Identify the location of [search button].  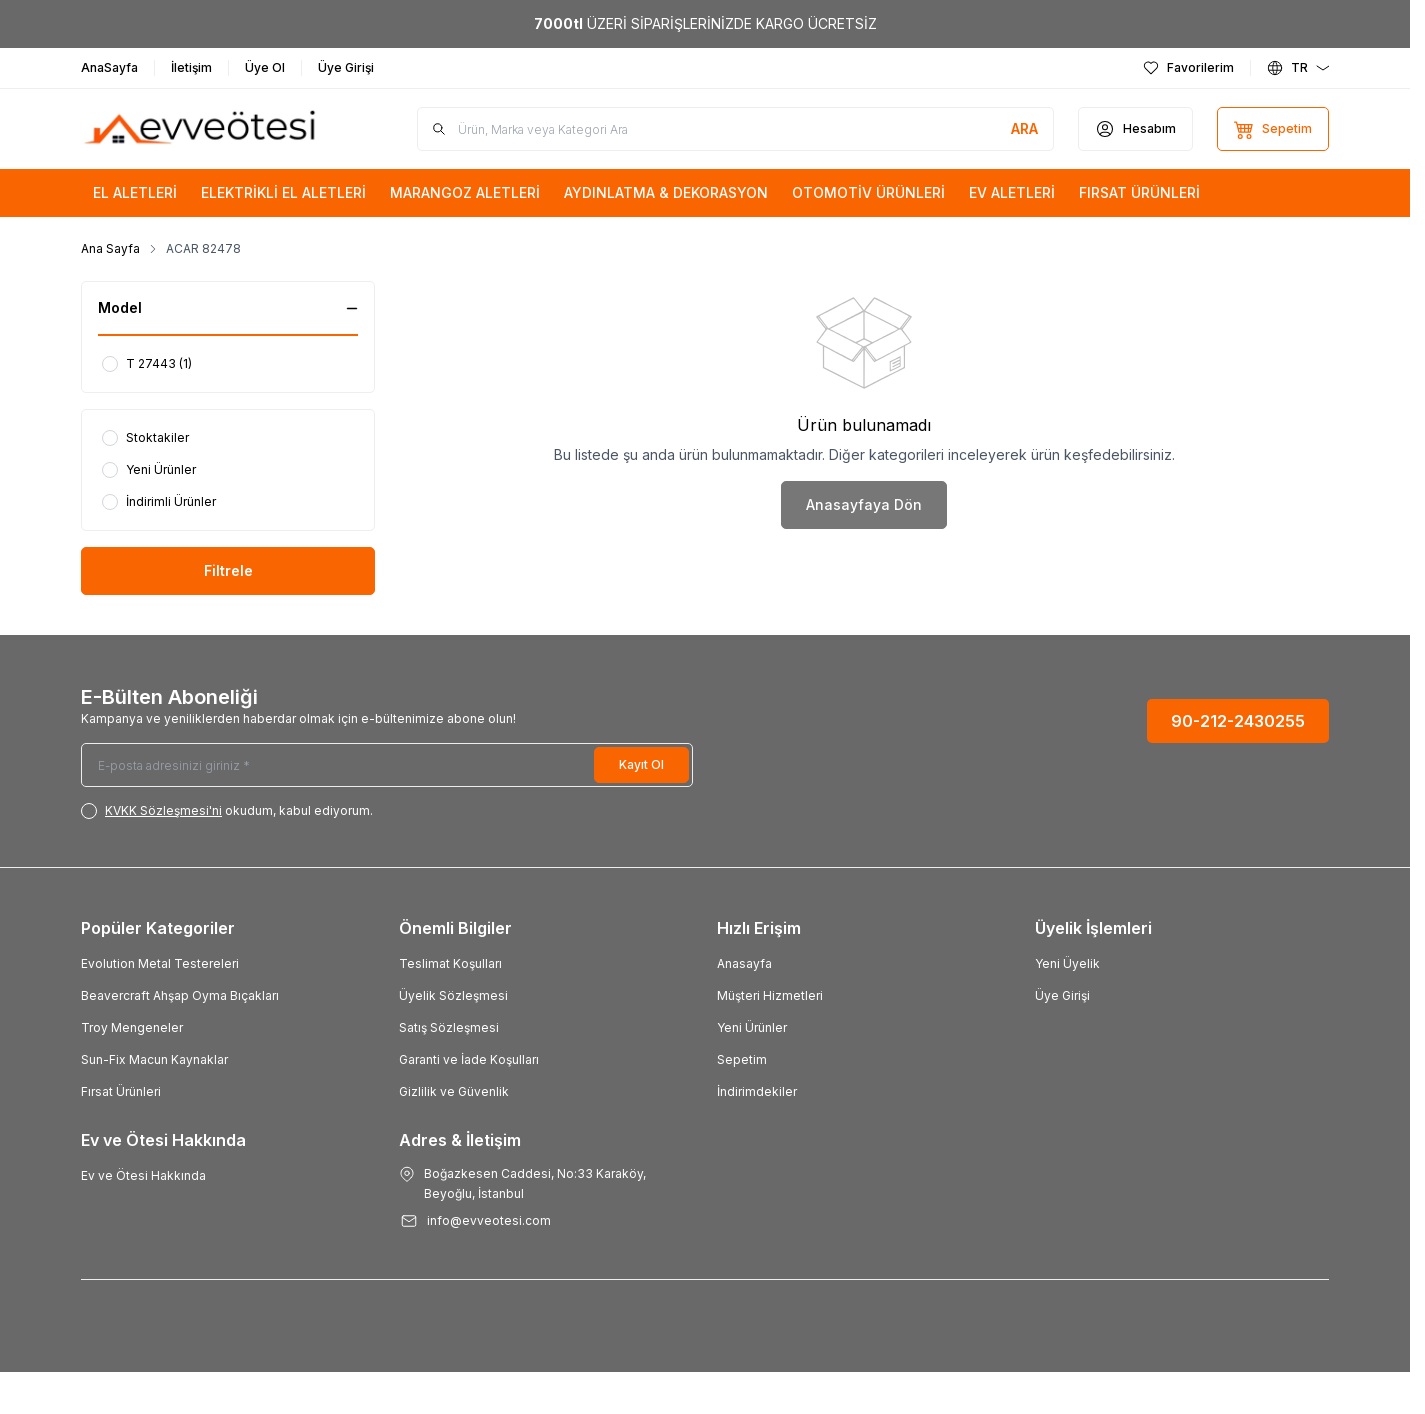
(1024, 129).